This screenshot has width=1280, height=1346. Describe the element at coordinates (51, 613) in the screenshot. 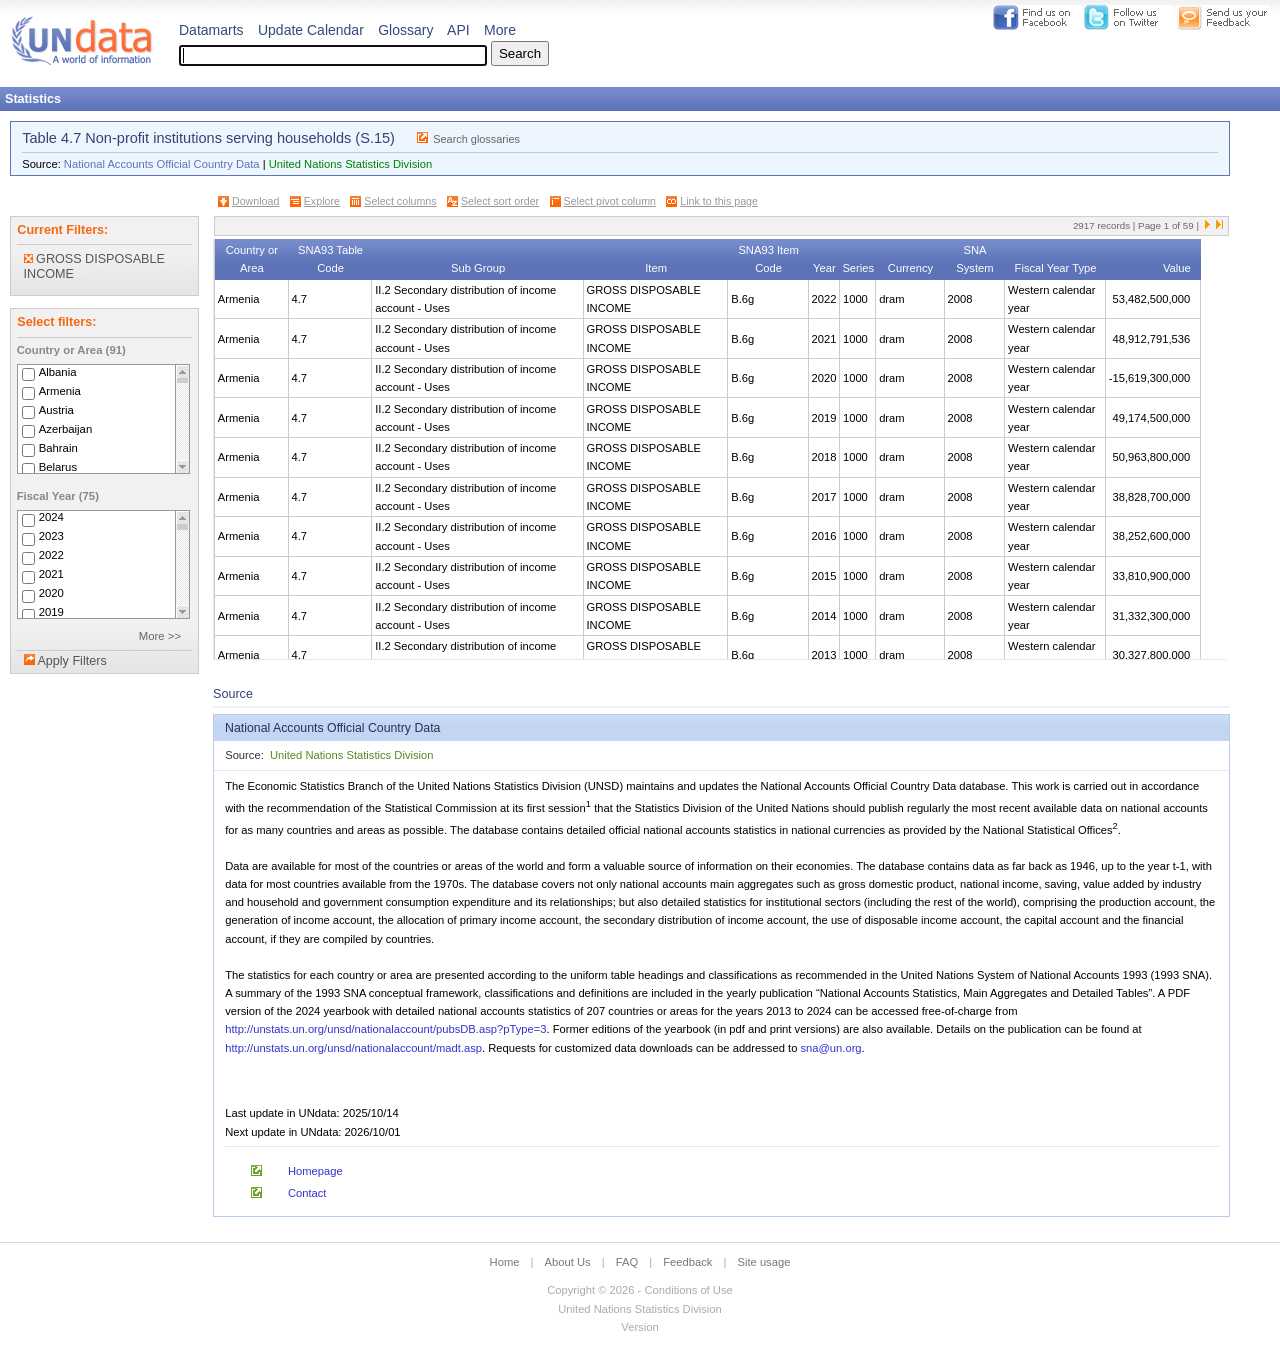

I see `2019` at that location.